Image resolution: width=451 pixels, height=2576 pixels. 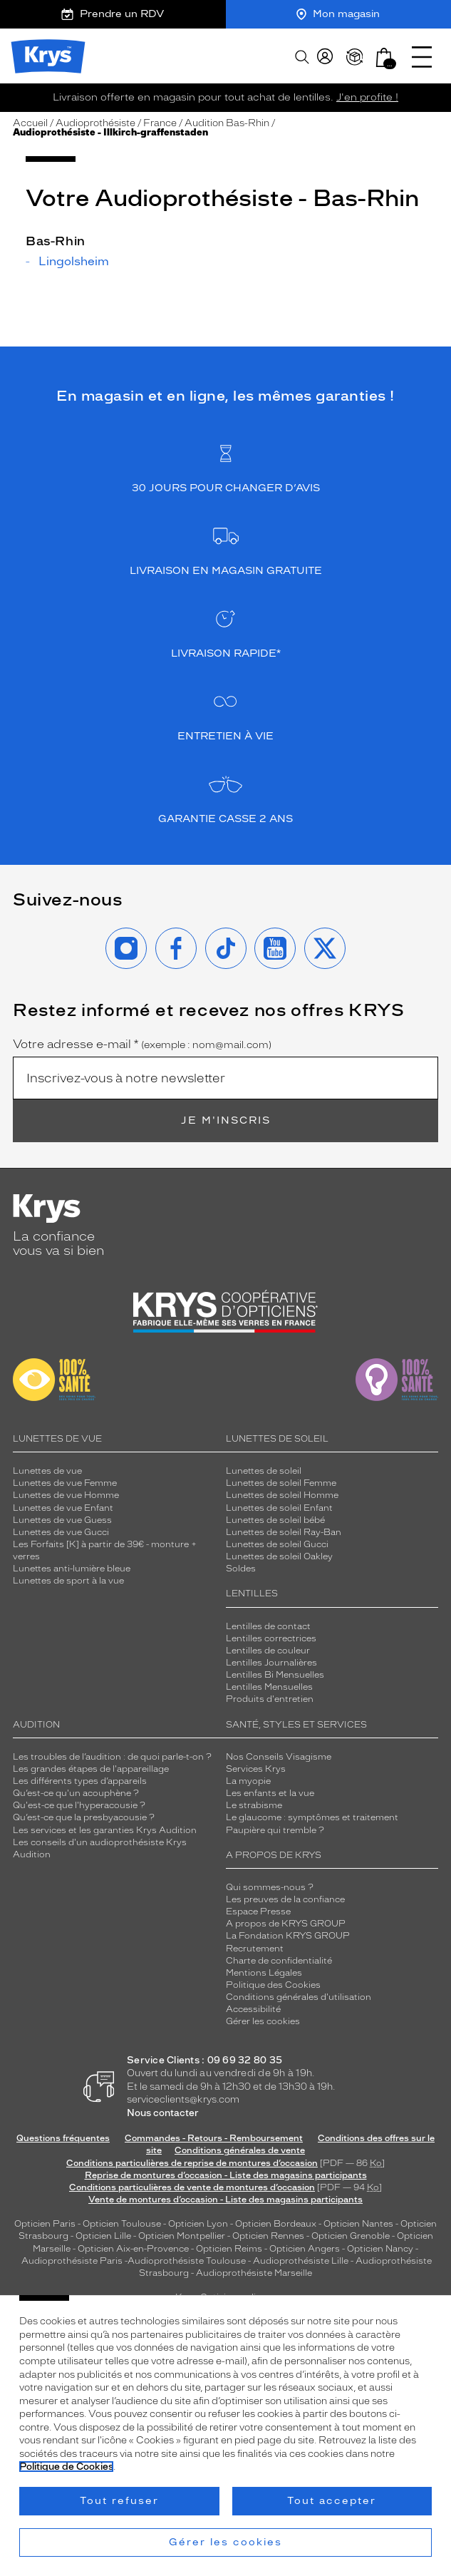 I want to click on Opticien Lille, so click(x=103, y=2236).